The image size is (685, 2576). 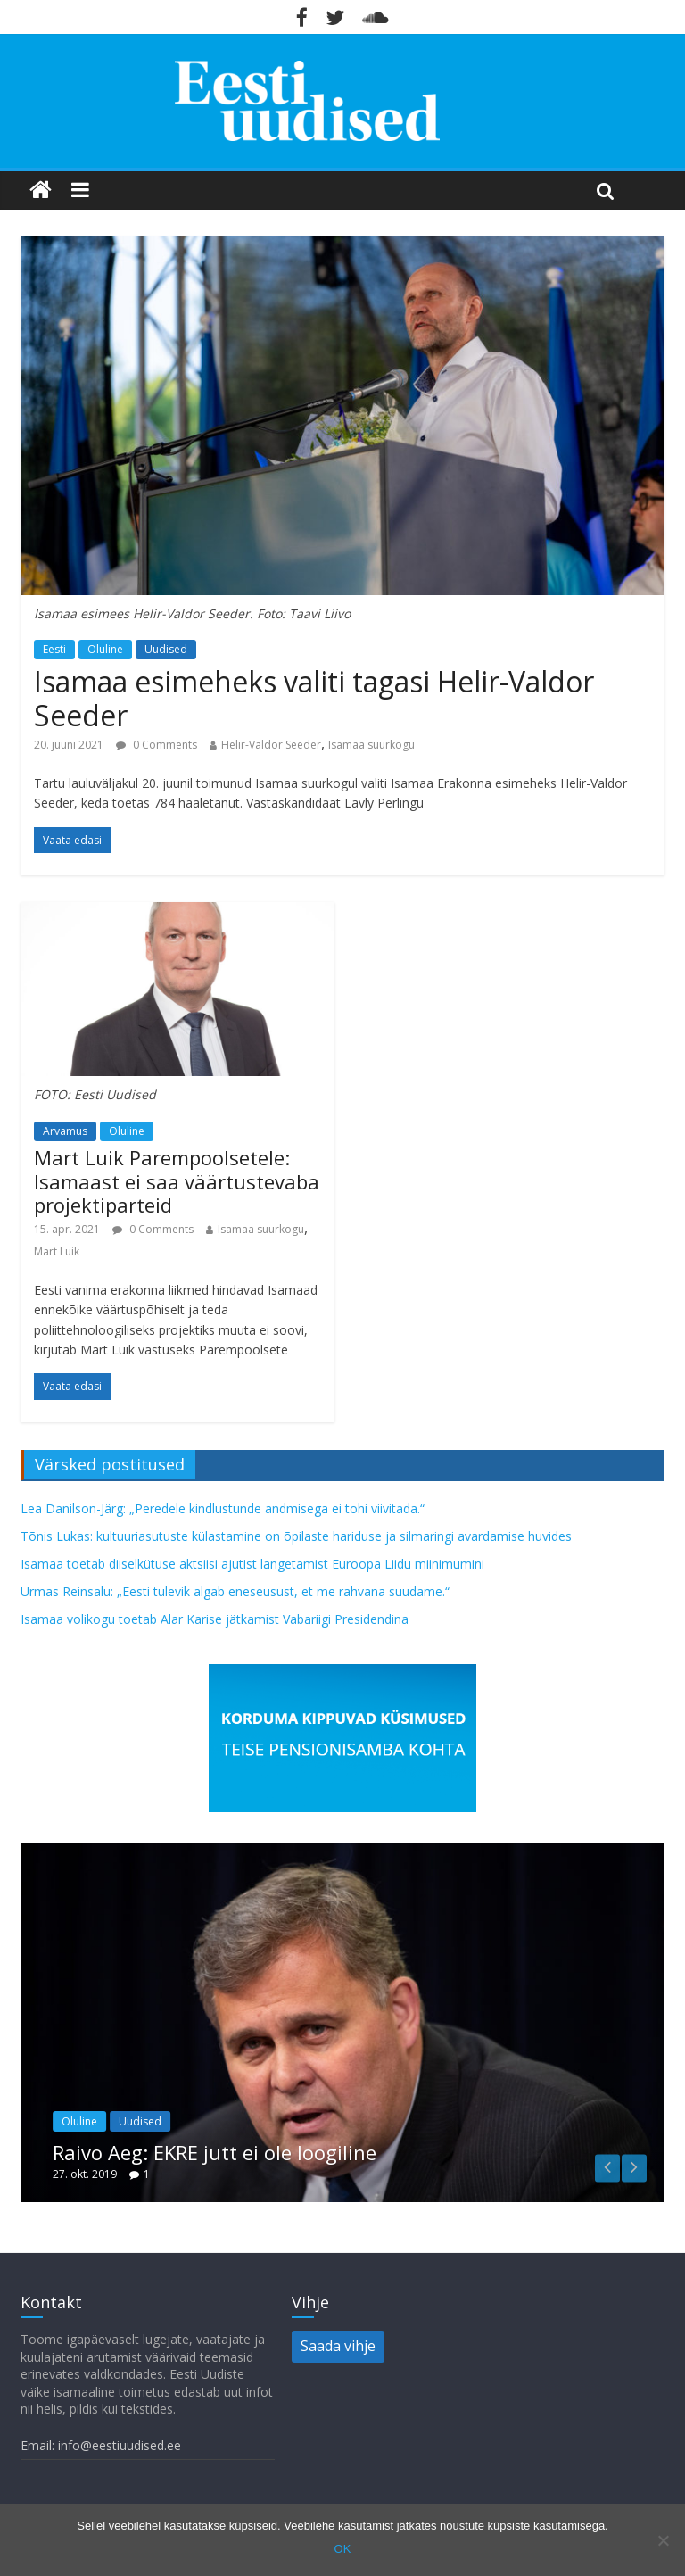 What do you see at coordinates (296, 1536) in the screenshot?
I see `Tõnis Lukas: kultuuriasutuste külastamine on õpilaste hariduse ja silmaringi avardamise huvides` at bounding box center [296, 1536].